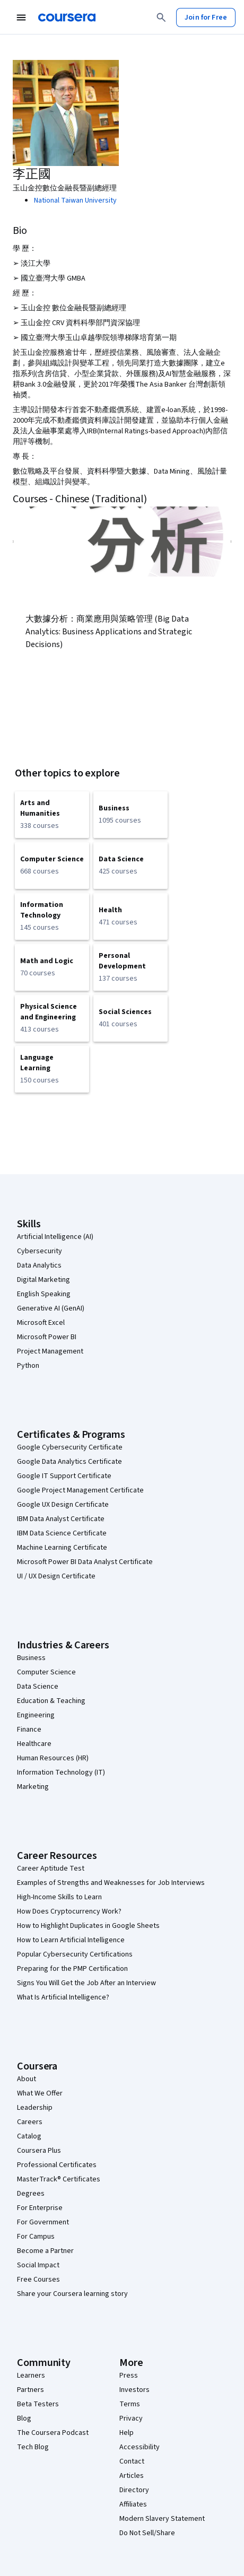 The width and height of the screenshot is (244, 2576). I want to click on English Speaking, so click(44, 1294).